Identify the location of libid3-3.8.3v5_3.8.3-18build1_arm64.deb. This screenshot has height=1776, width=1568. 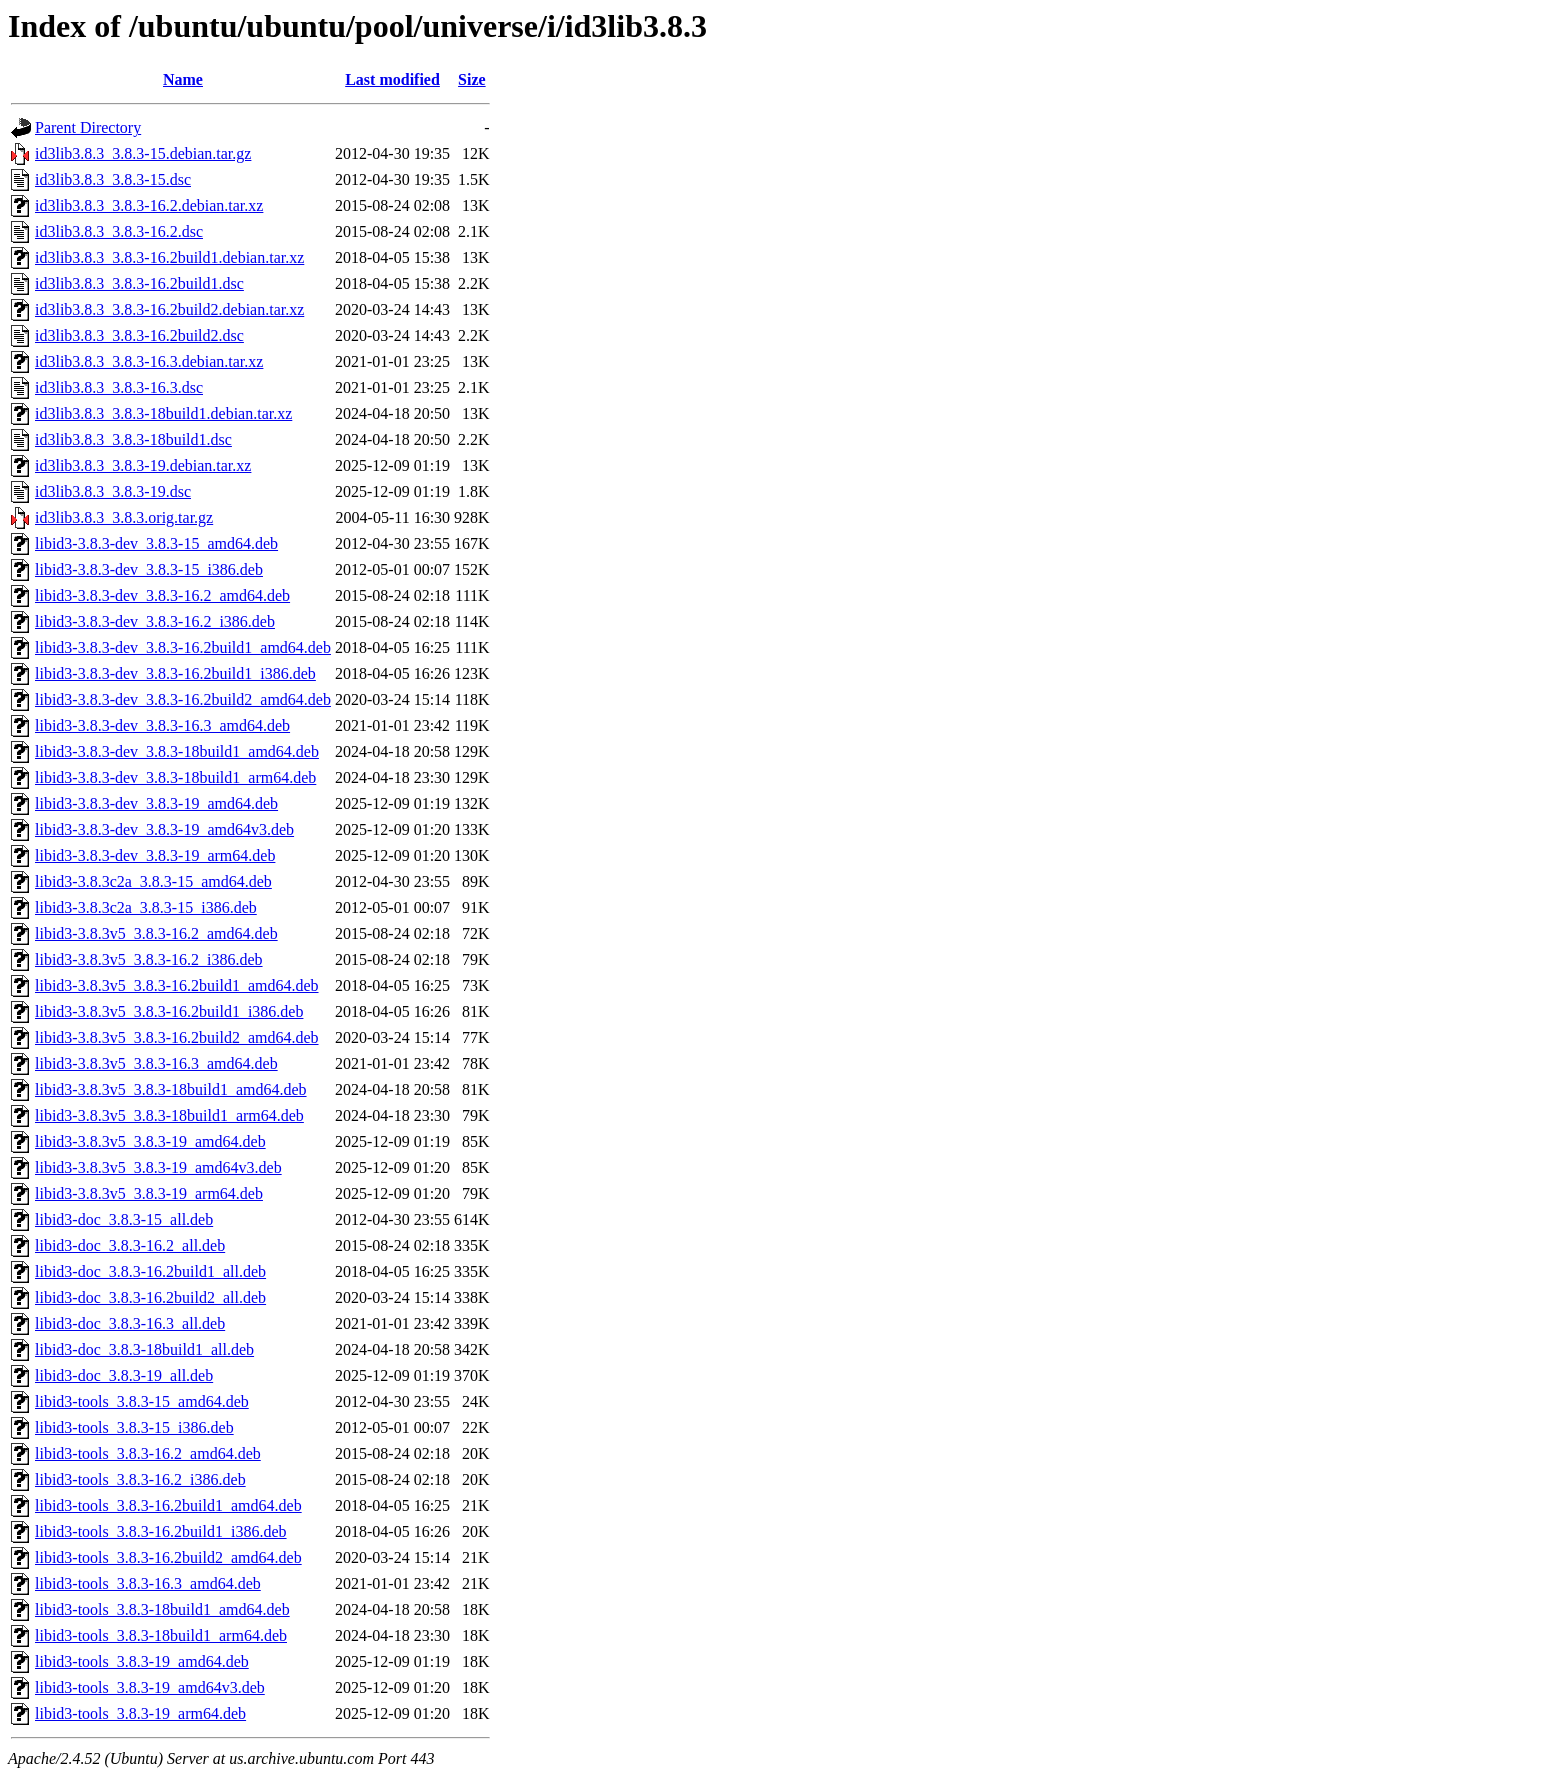
(169, 1115).